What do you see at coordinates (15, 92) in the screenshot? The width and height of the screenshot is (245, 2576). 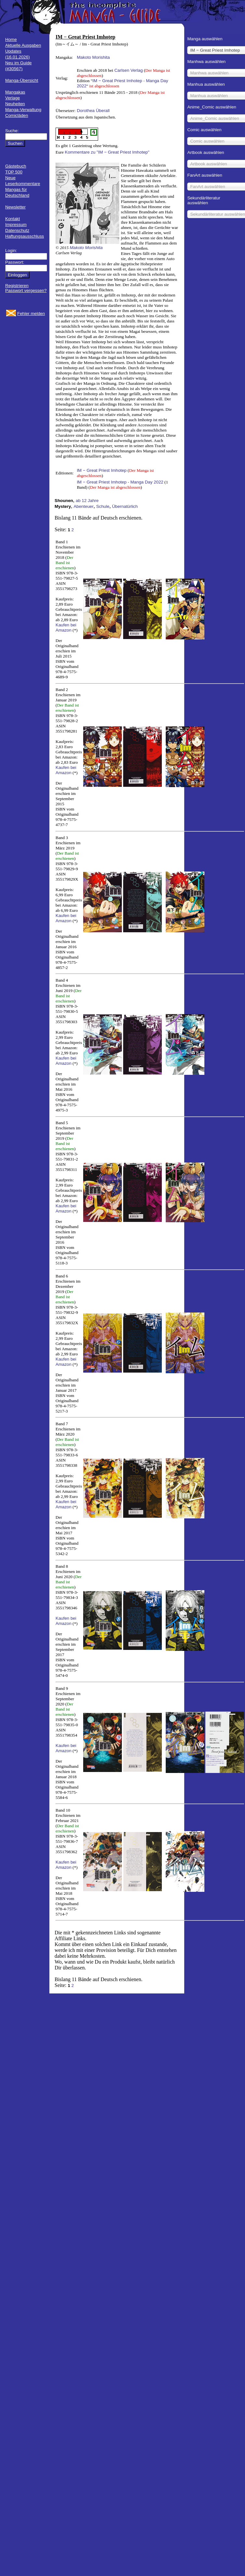 I see `Mangakas` at bounding box center [15, 92].